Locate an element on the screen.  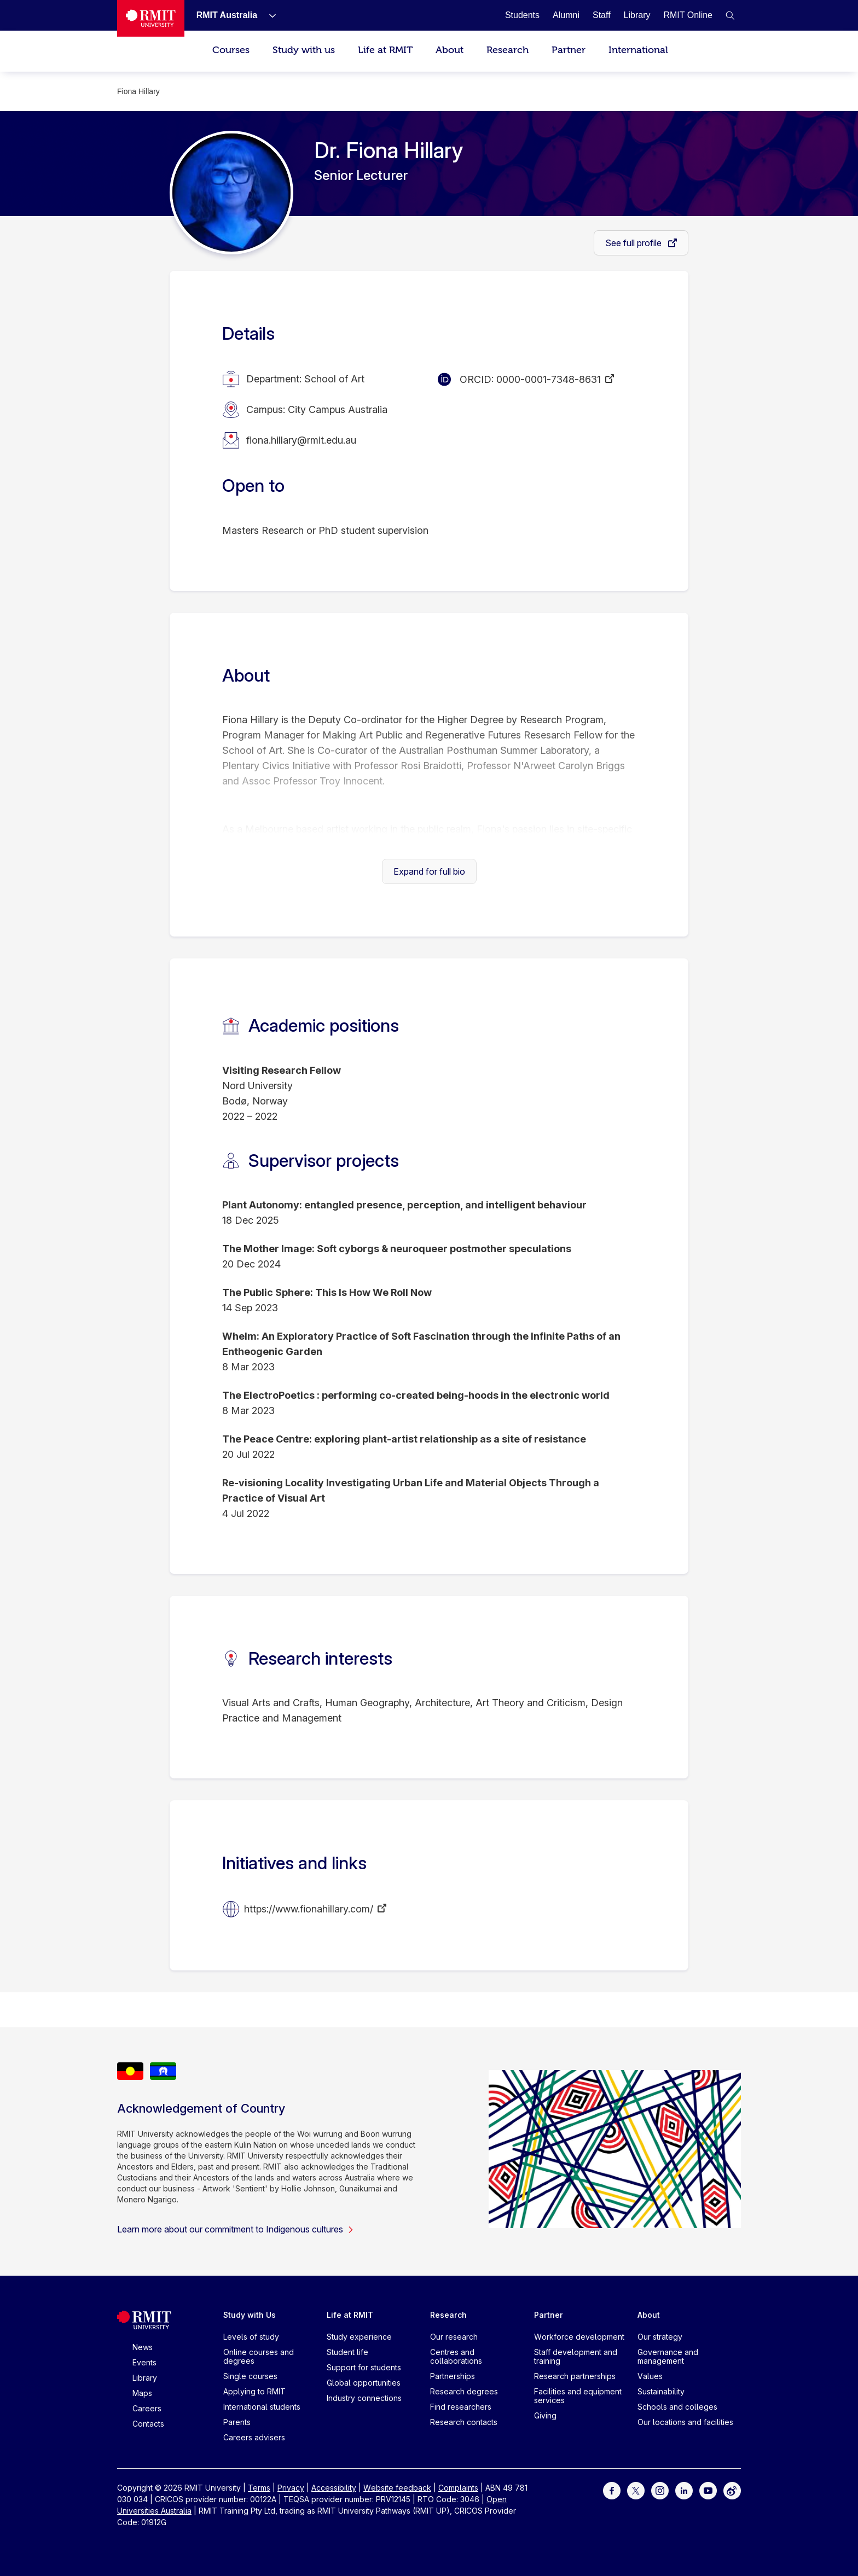
[Alumni] is located at coordinates (566, 15).